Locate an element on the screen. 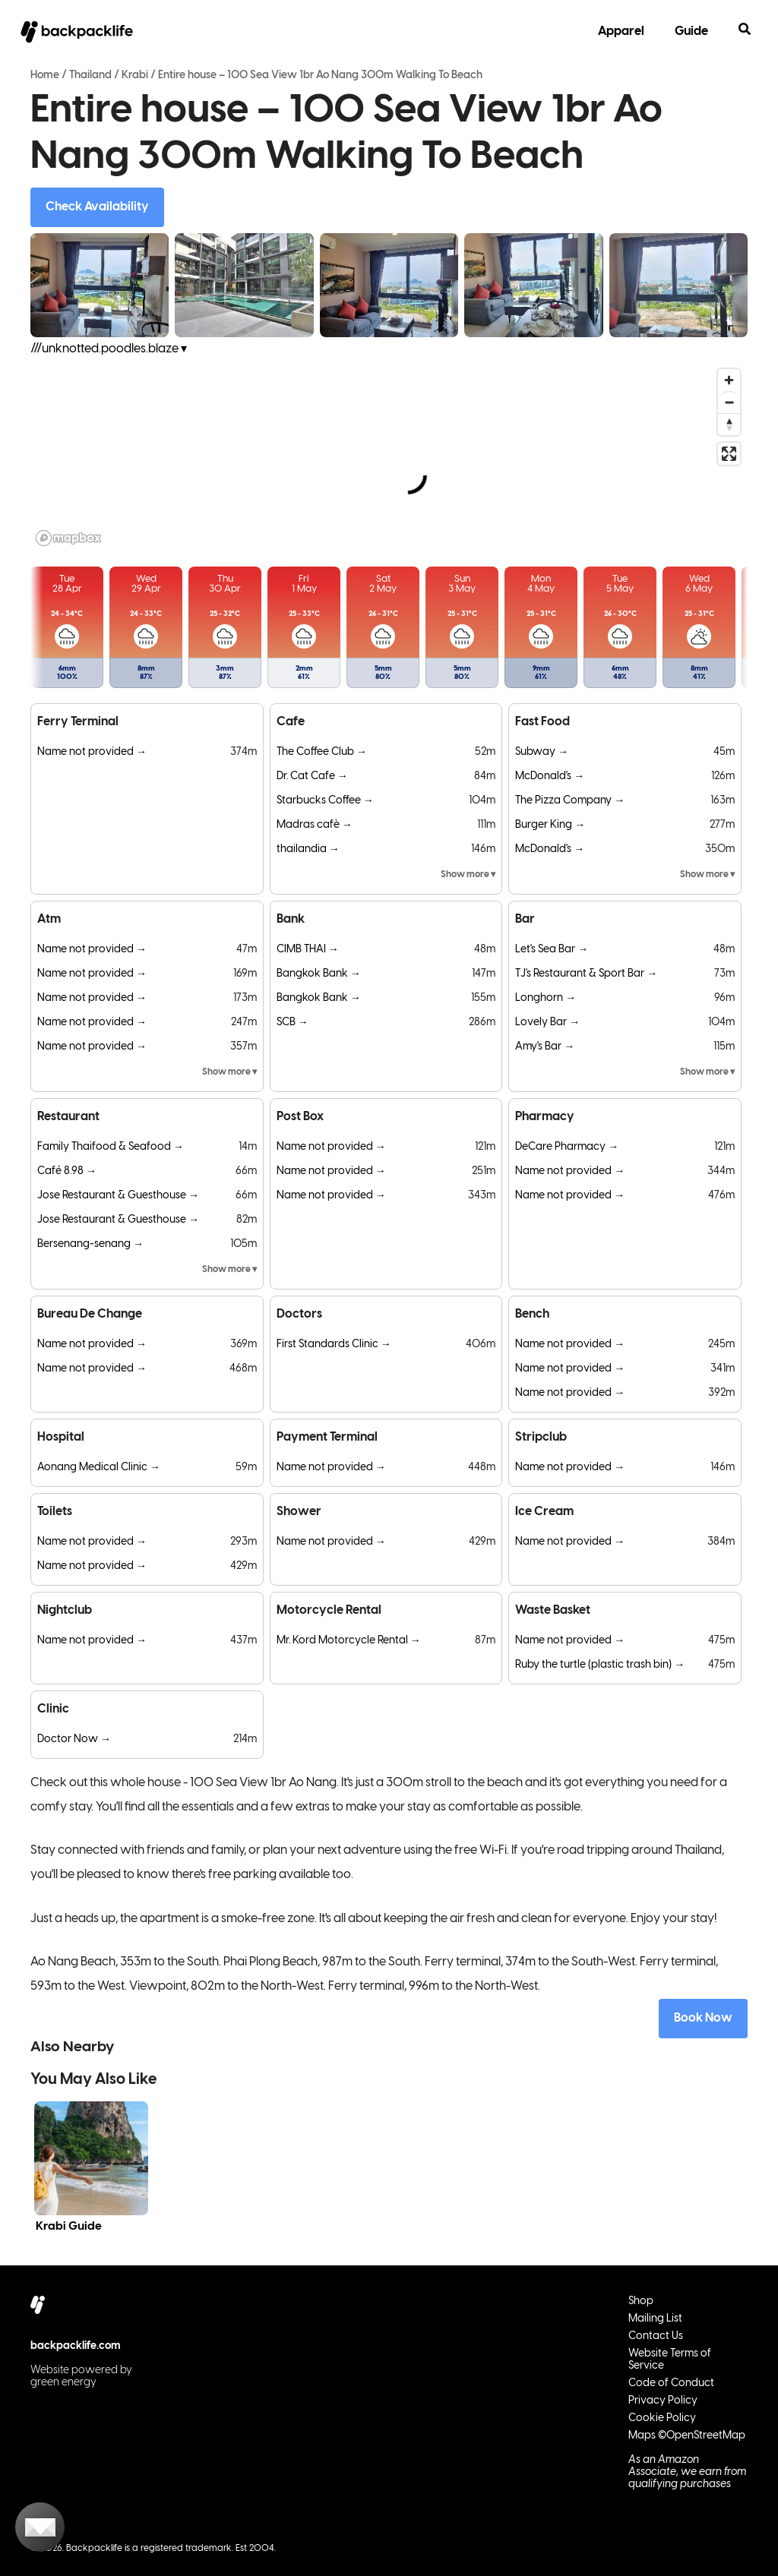  Bangkok Bank → is located at coordinates (319, 974).